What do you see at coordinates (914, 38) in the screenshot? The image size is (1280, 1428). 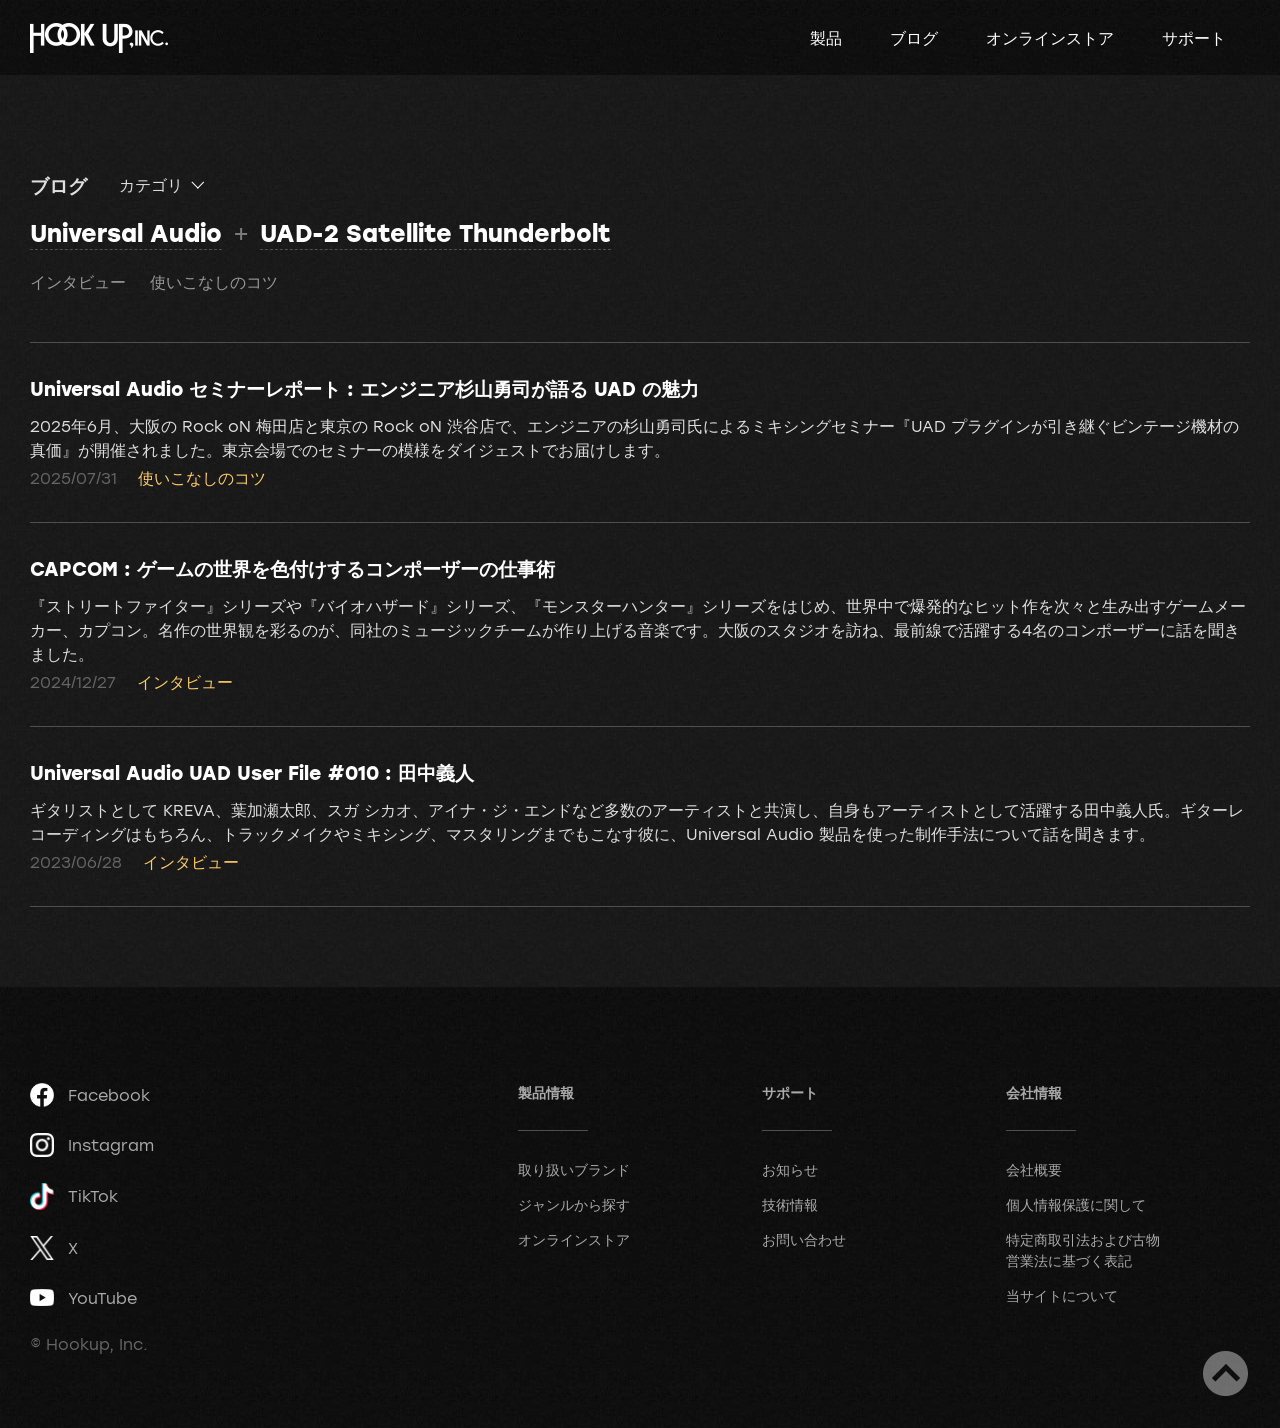 I see `ブログ` at bounding box center [914, 38].